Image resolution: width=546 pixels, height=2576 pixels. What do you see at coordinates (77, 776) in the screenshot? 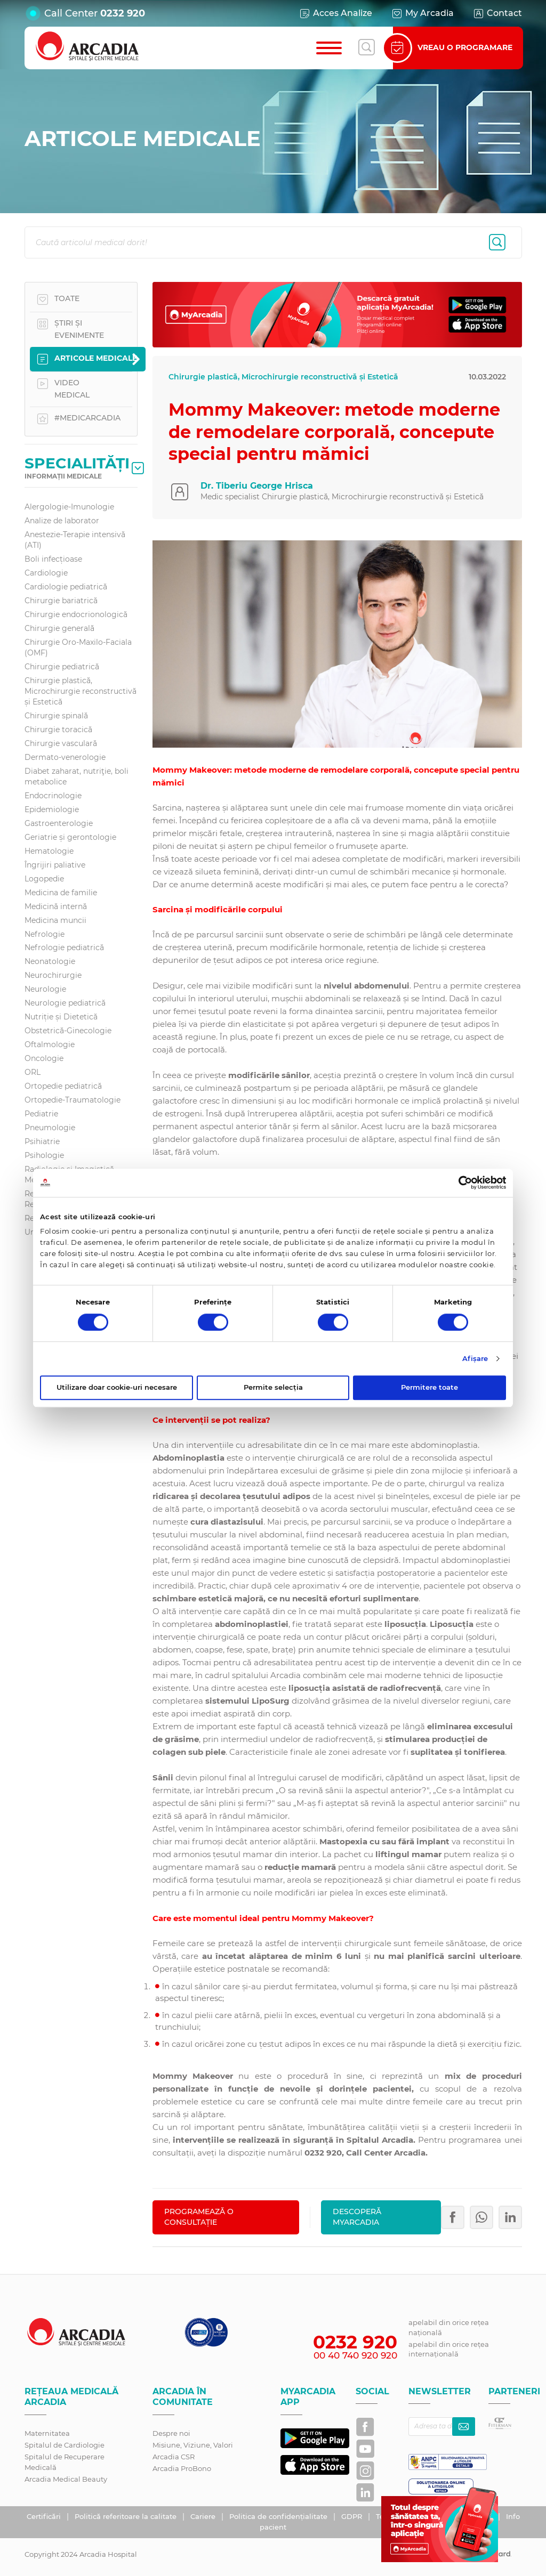
I see `Diabet zaharat, nutriţie, boli metabolice` at bounding box center [77, 776].